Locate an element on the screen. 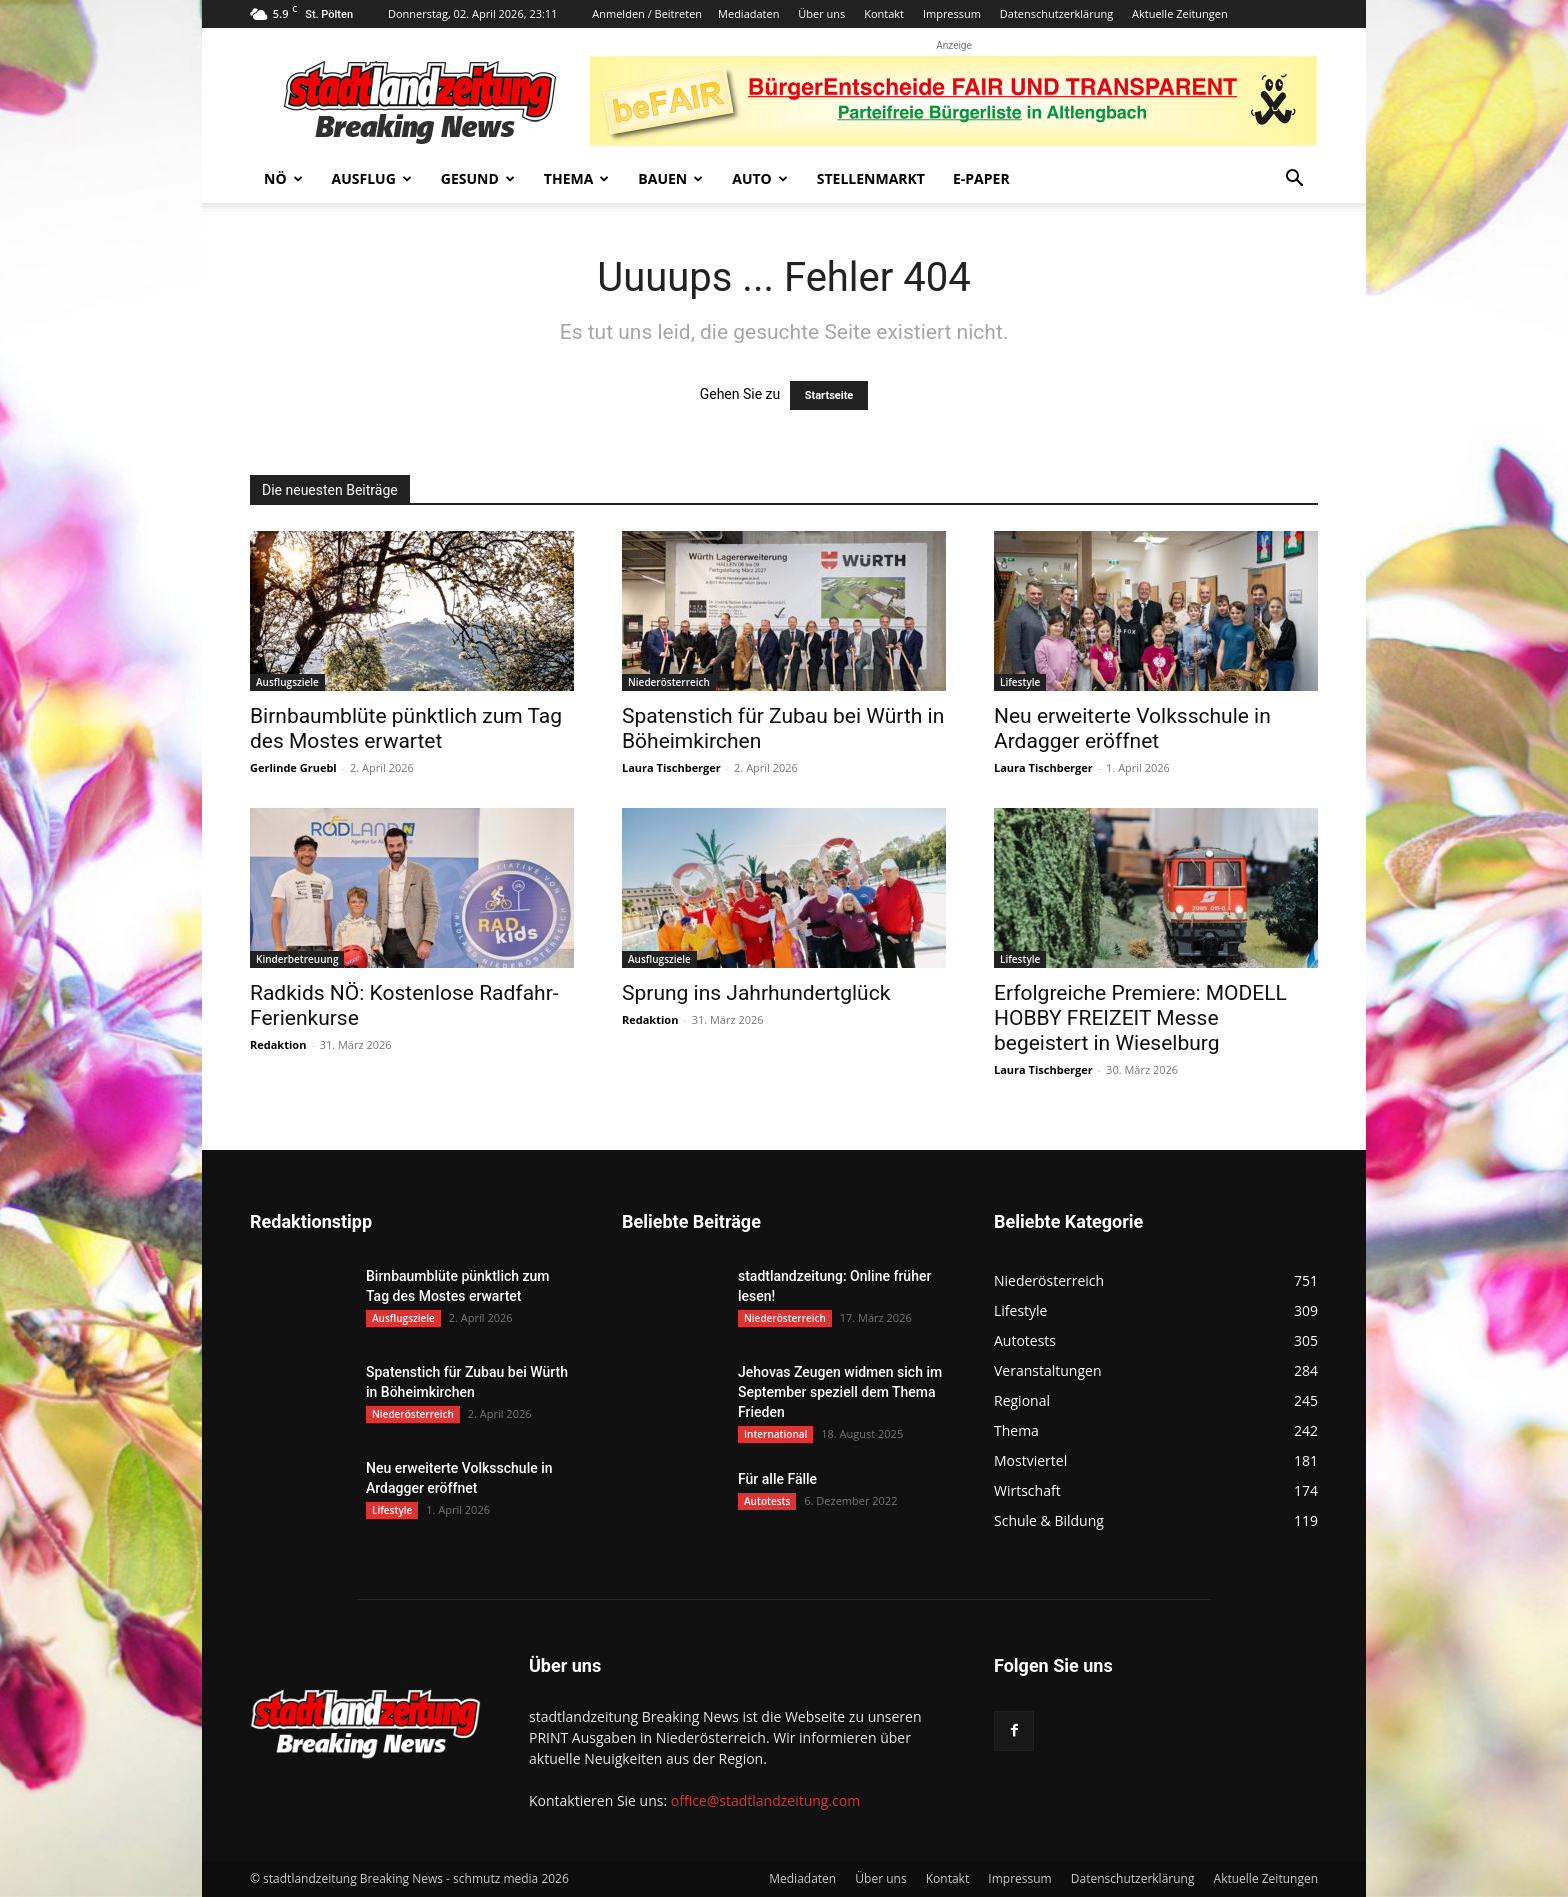  Impressum is located at coordinates (952, 13).